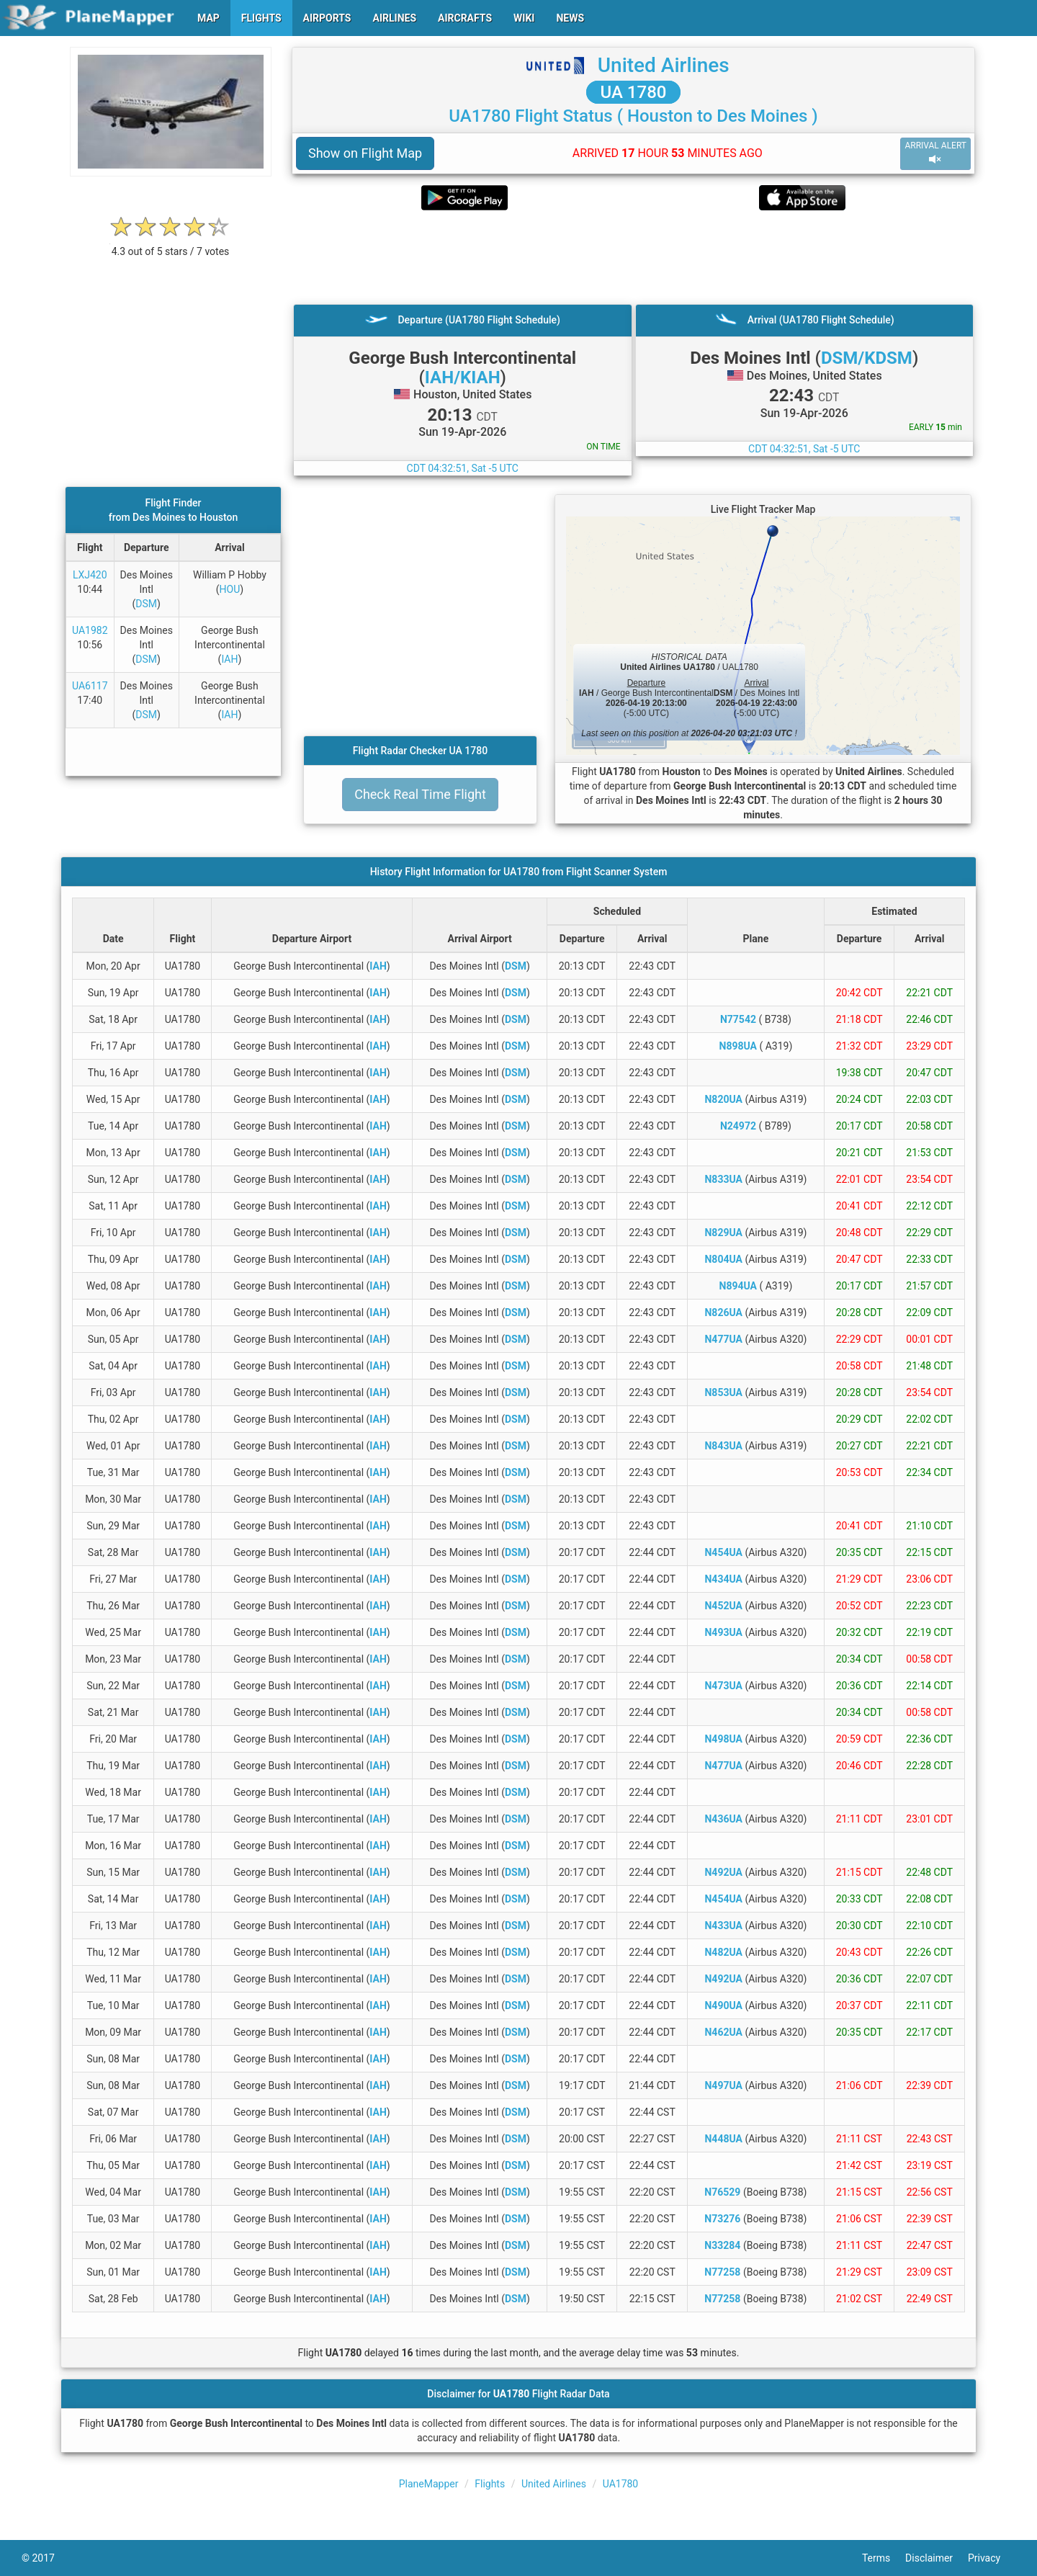  I want to click on ARRIVAL ALERT, so click(935, 153).